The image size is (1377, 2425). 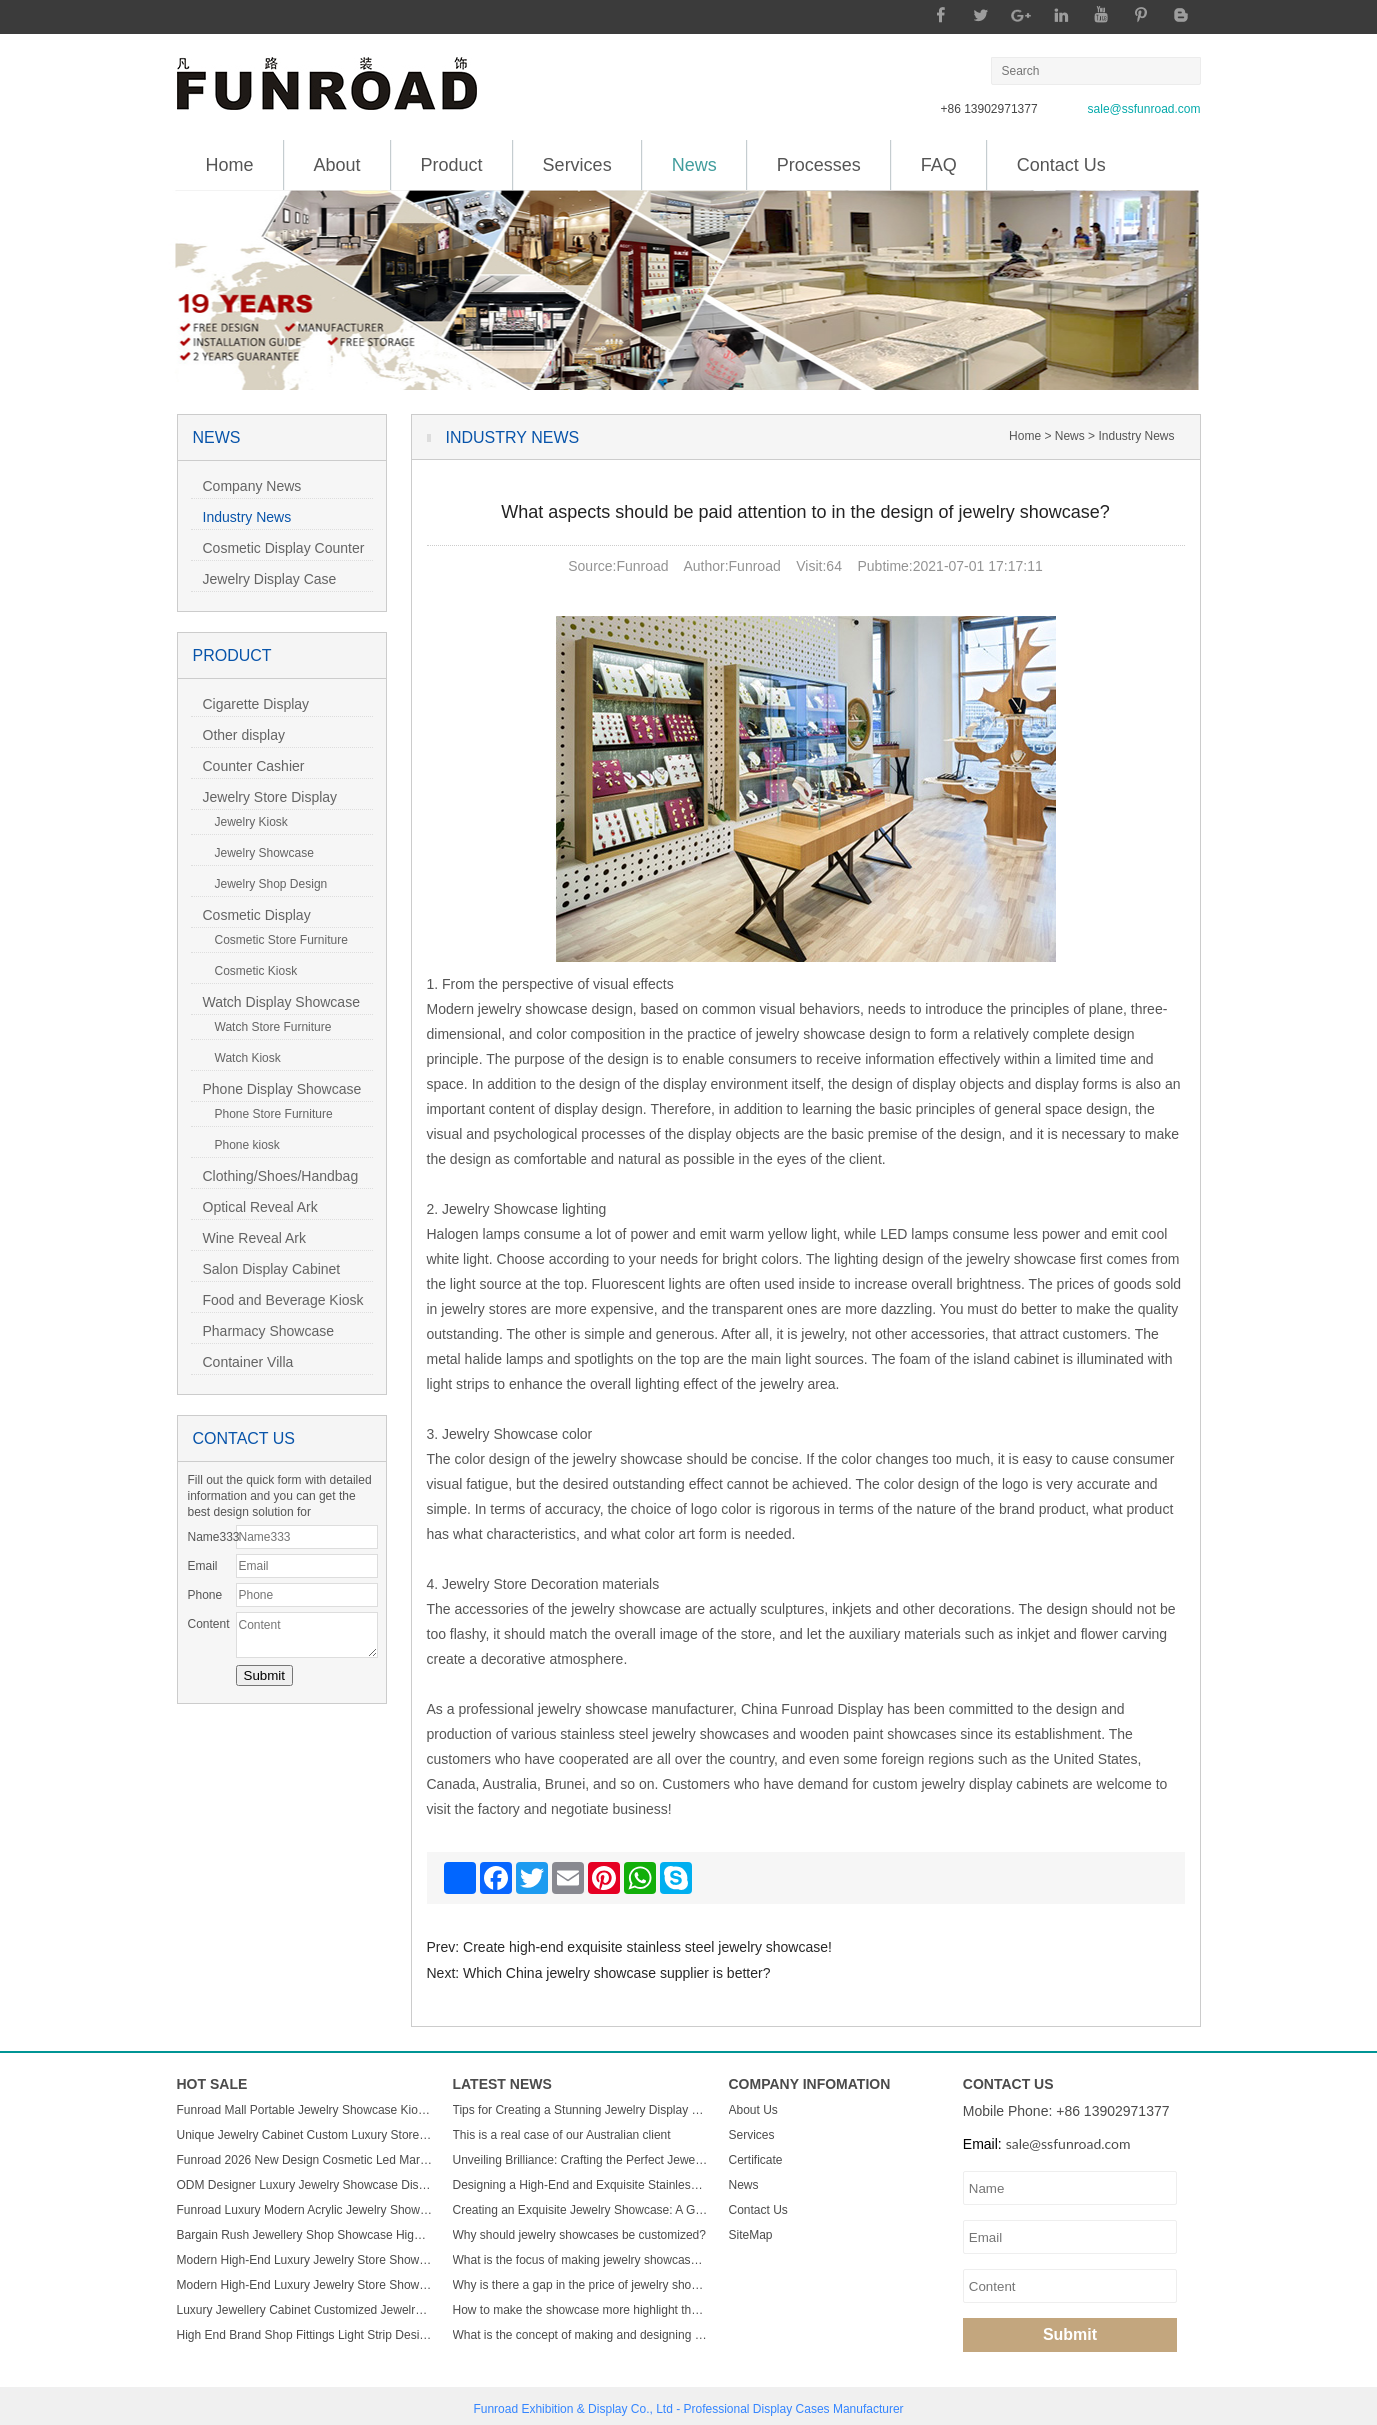 I want to click on About, so click(x=337, y=165).